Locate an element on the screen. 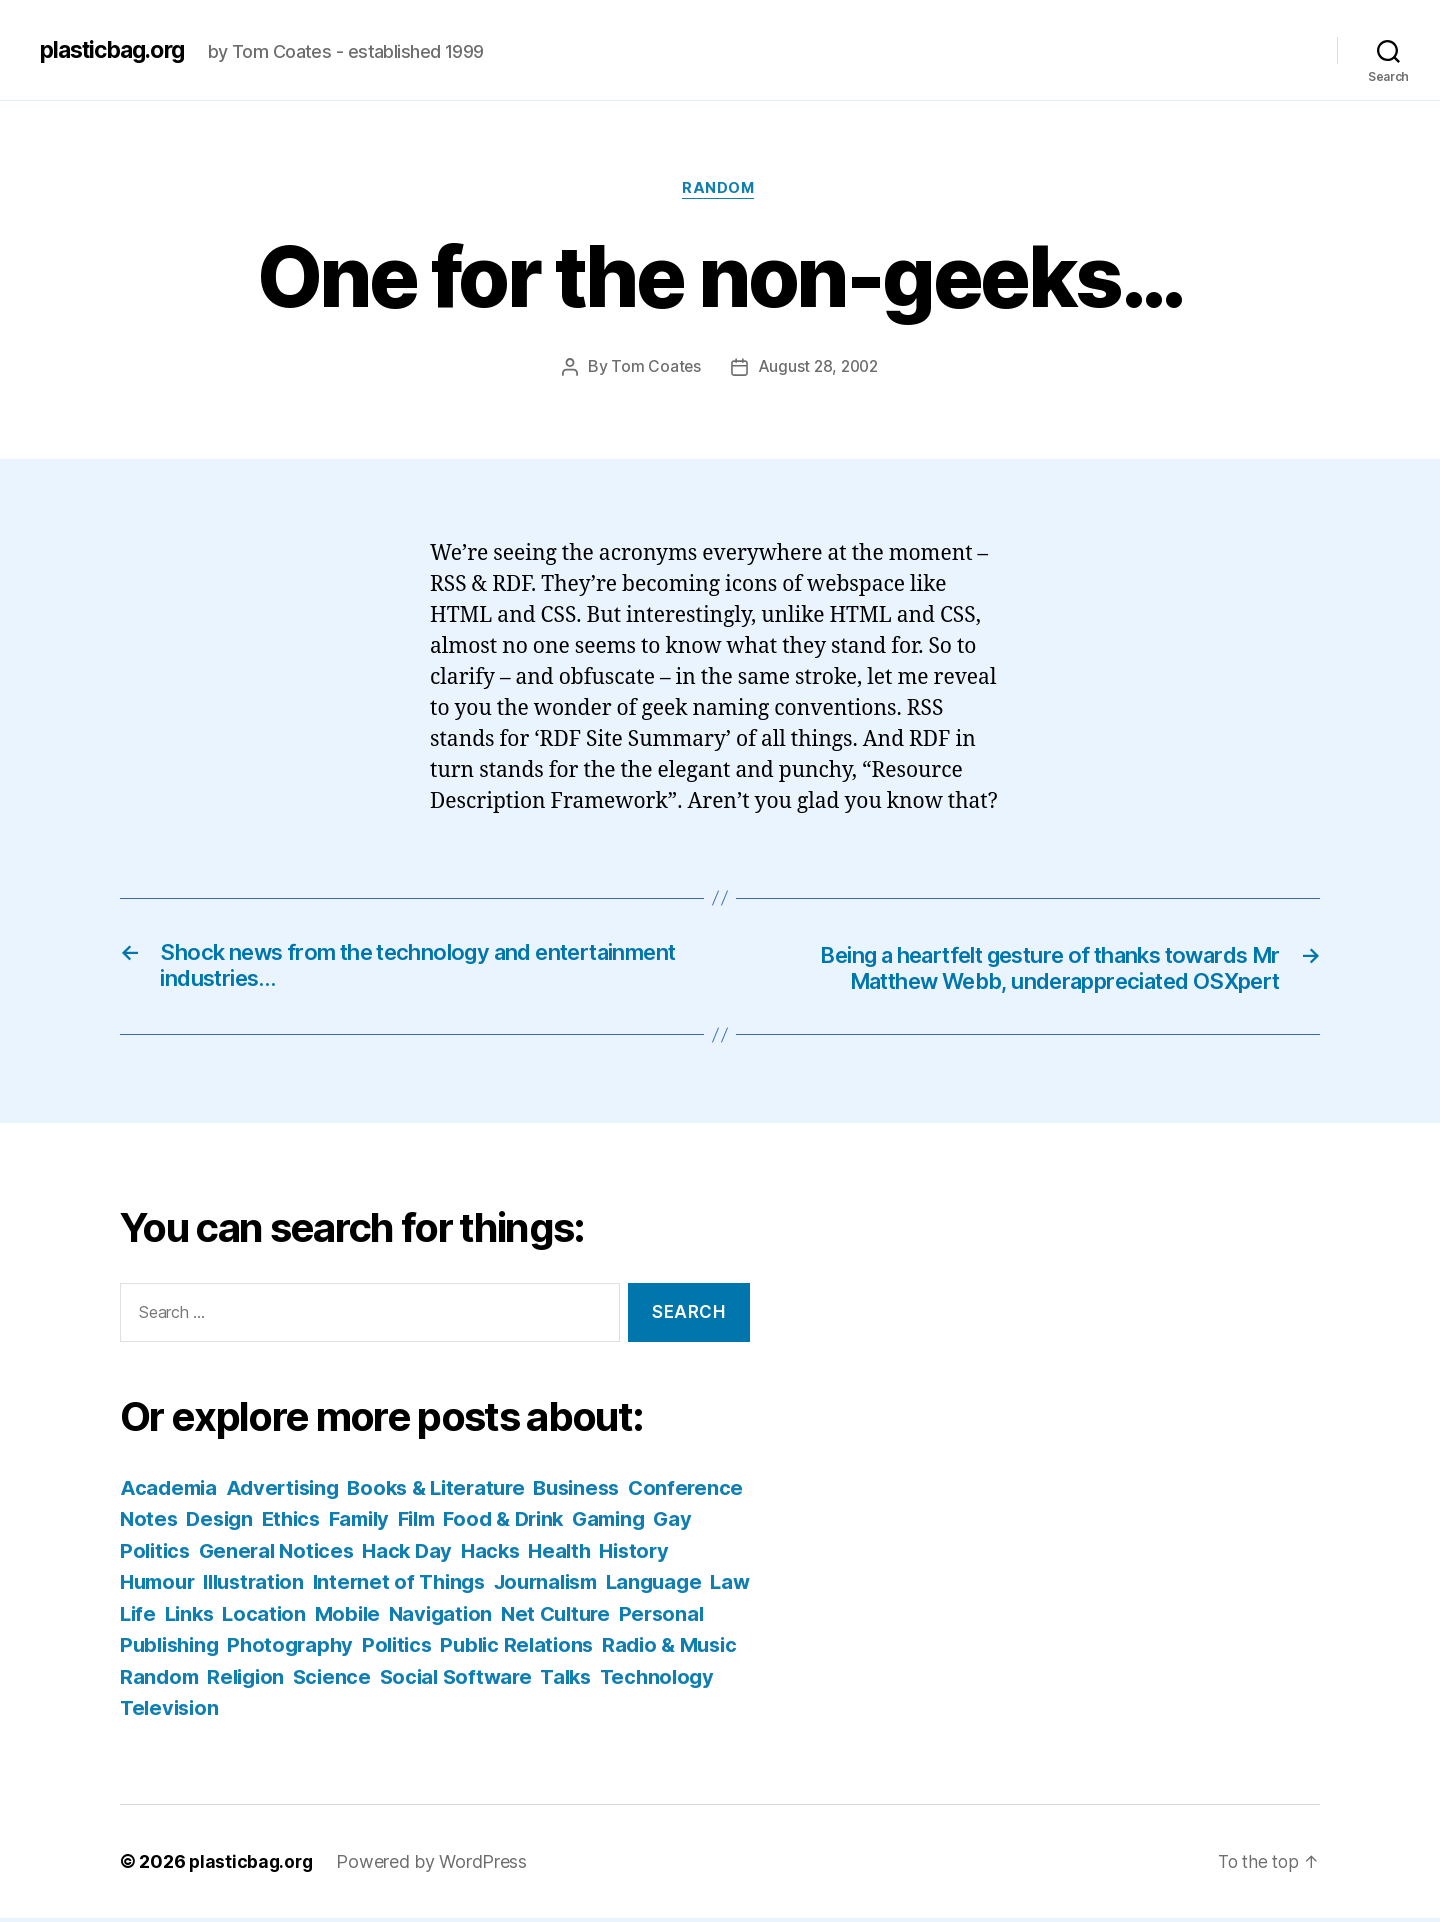  Health is located at coordinates (706, 1554).